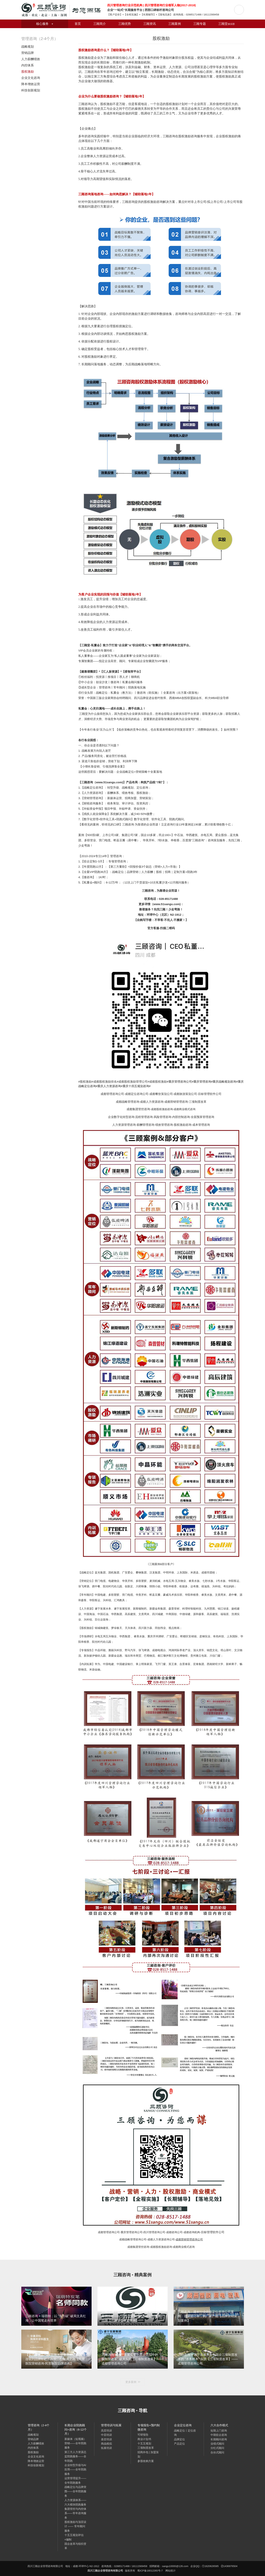 The height and width of the screenshot is (2576, 265). What do you see at coordinates (148, 2454) in the screenshot?
I see `招商外包 | 加盟策划` at bounding box center [148, 2454].